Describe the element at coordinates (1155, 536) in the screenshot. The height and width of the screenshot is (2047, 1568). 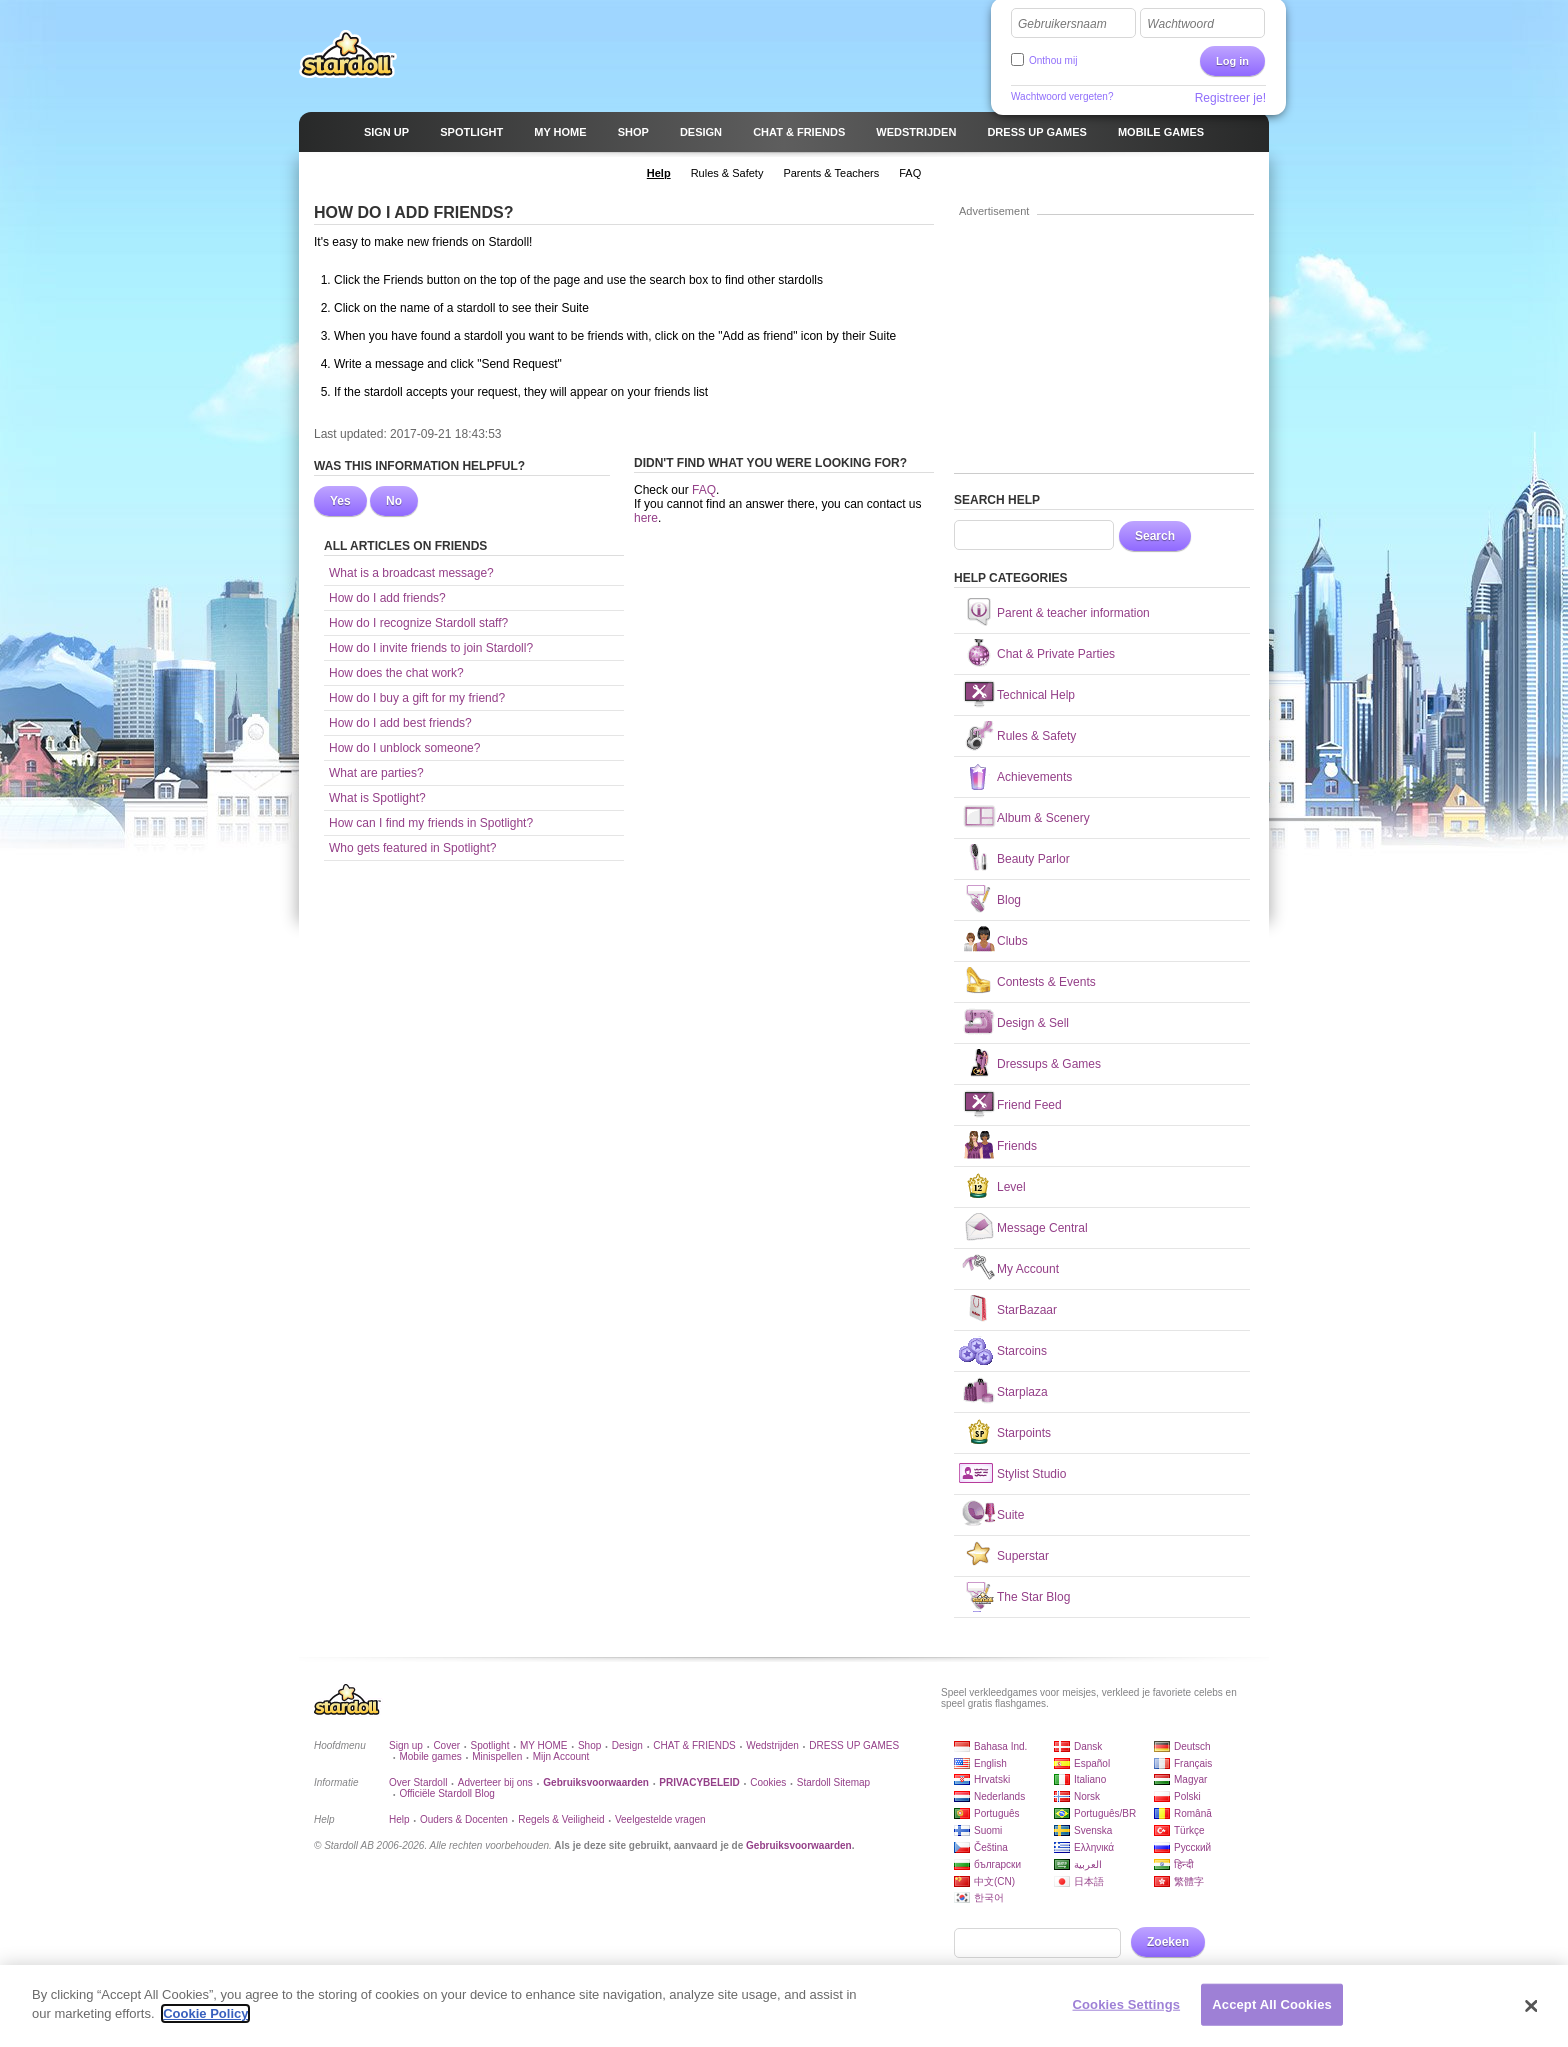
I see `Search` at that location.